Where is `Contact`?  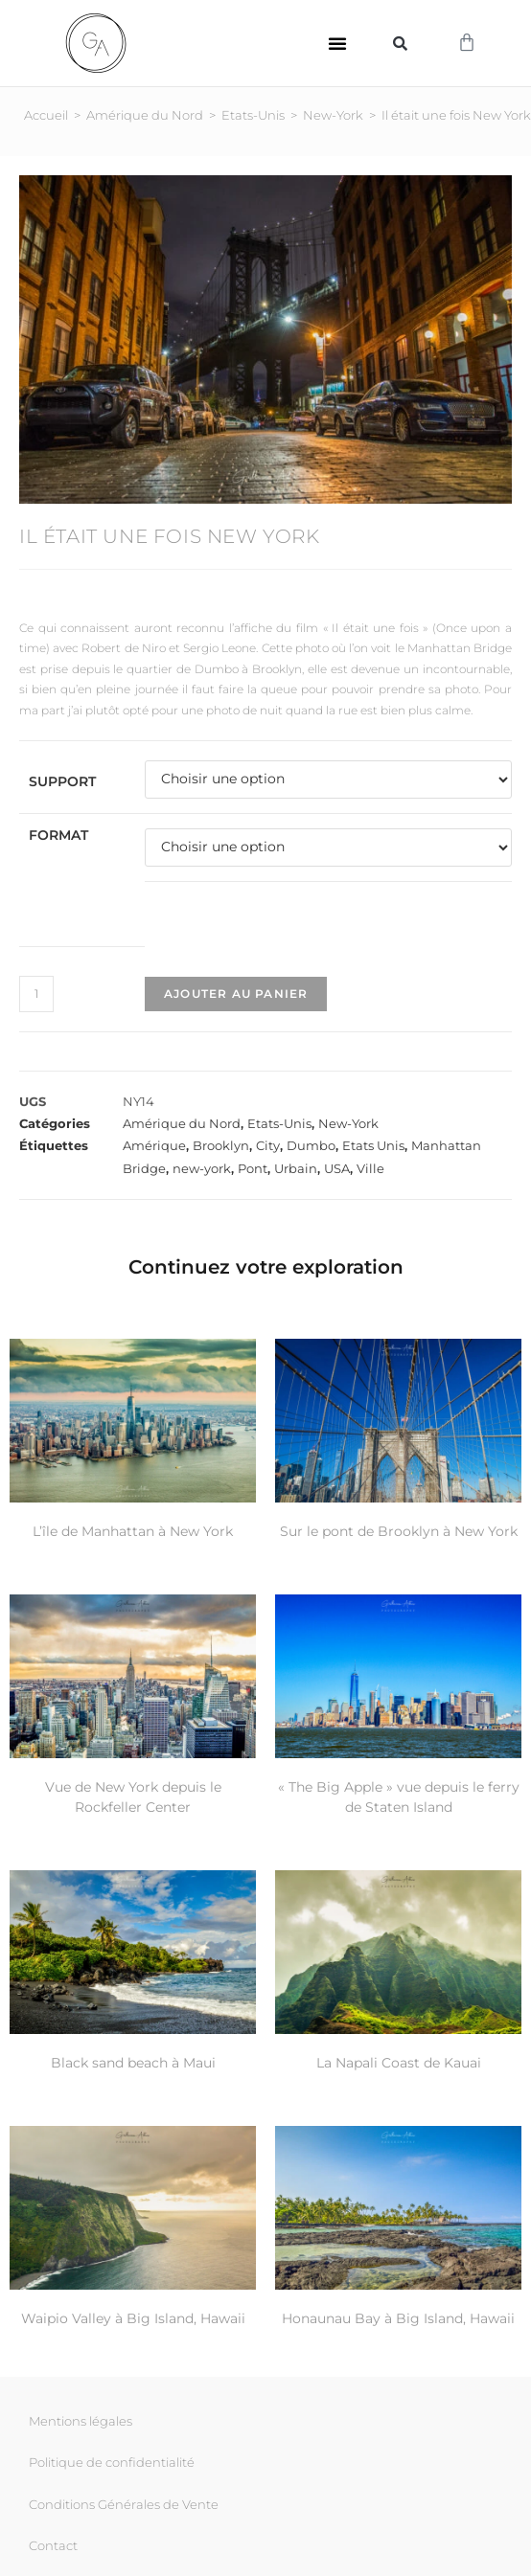 Contact is located at coordinates (53, 2545).